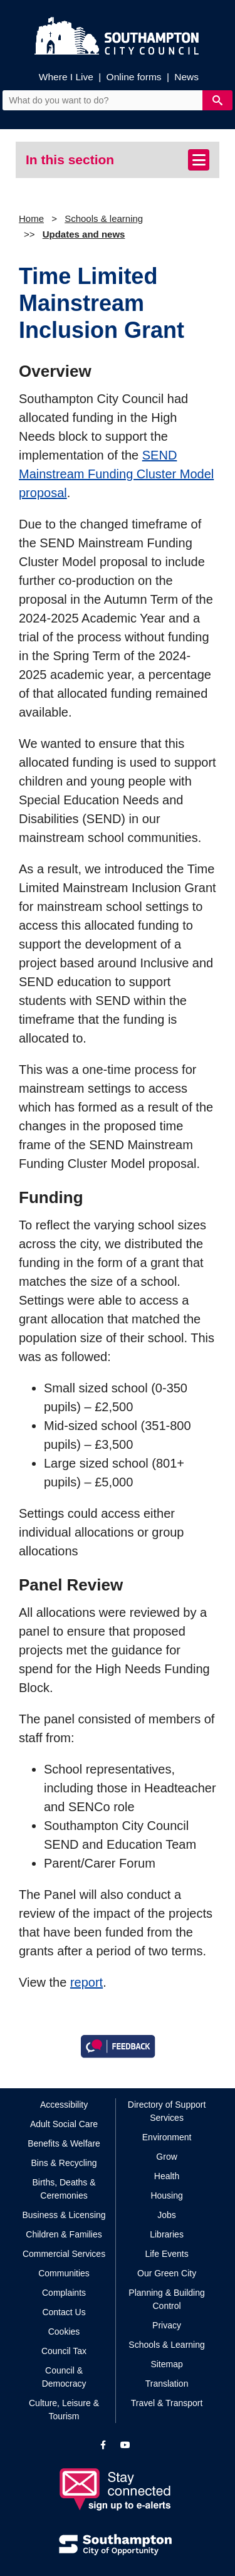  What do you see at coordinates (64, 2143) in the screenshot?
I see `Benefits & Welfare` at bounding box center [64, 2143].